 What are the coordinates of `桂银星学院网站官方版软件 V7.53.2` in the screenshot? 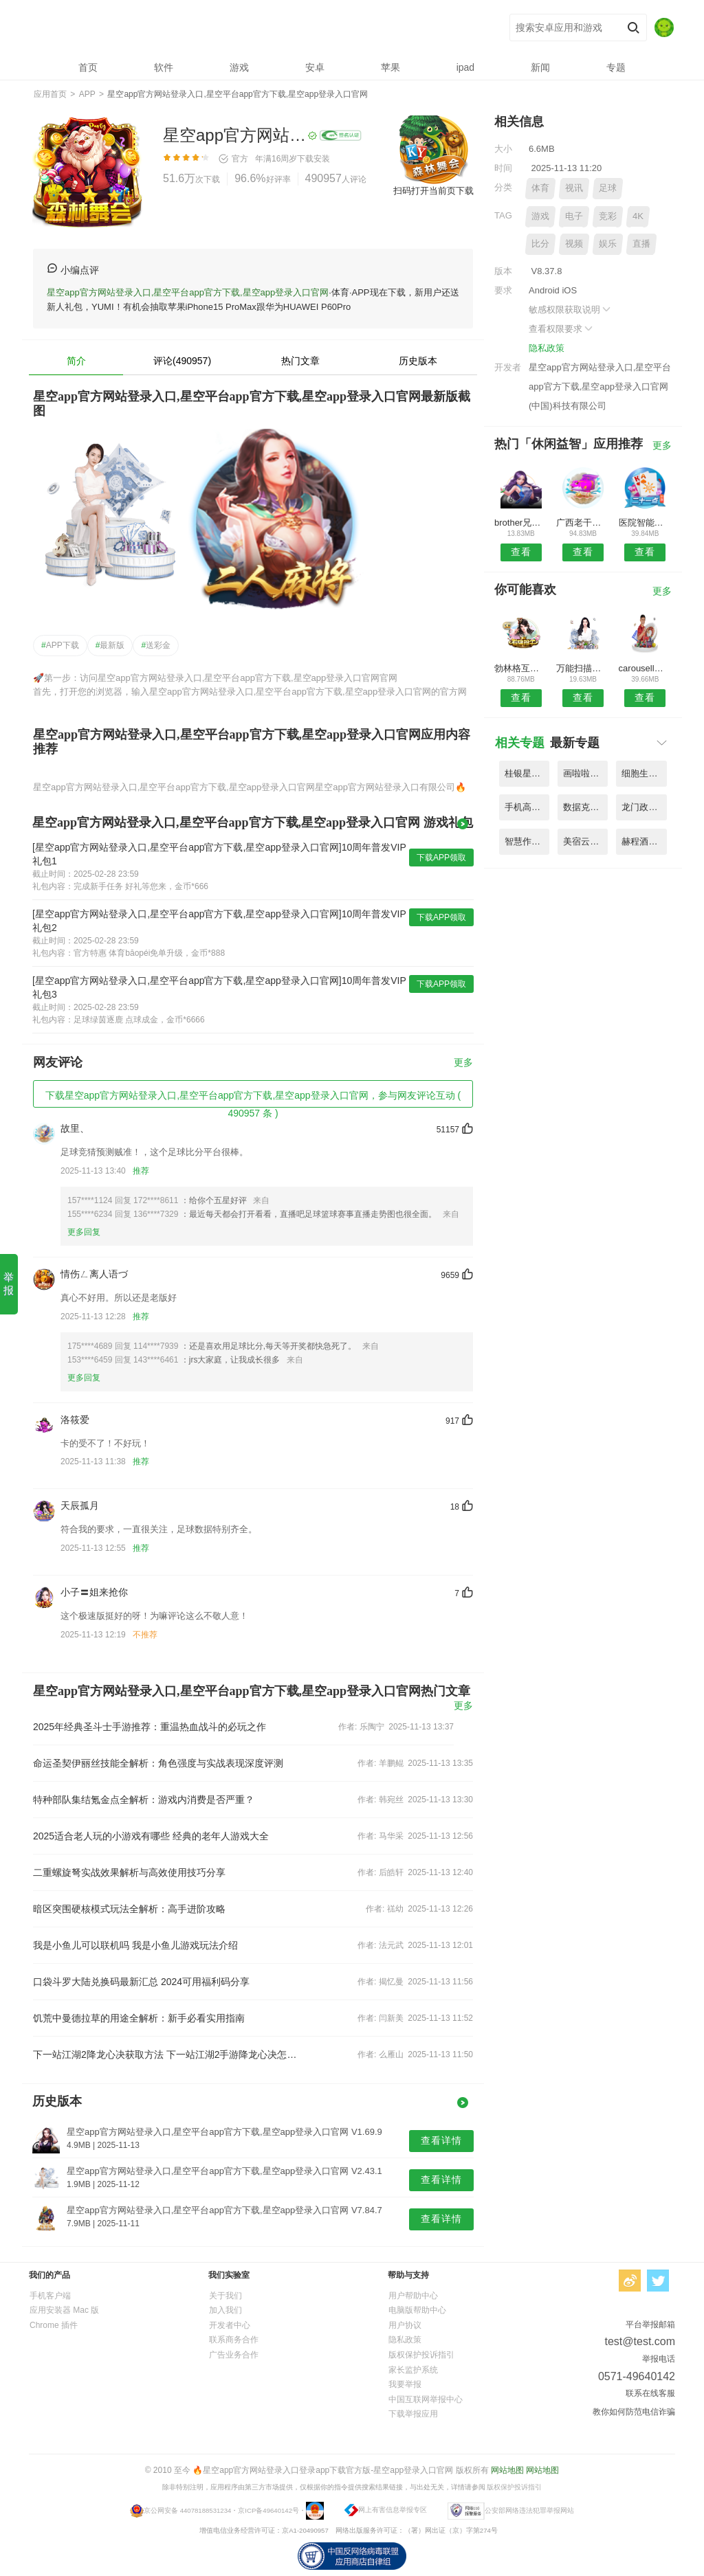 It's located at (527, 773).